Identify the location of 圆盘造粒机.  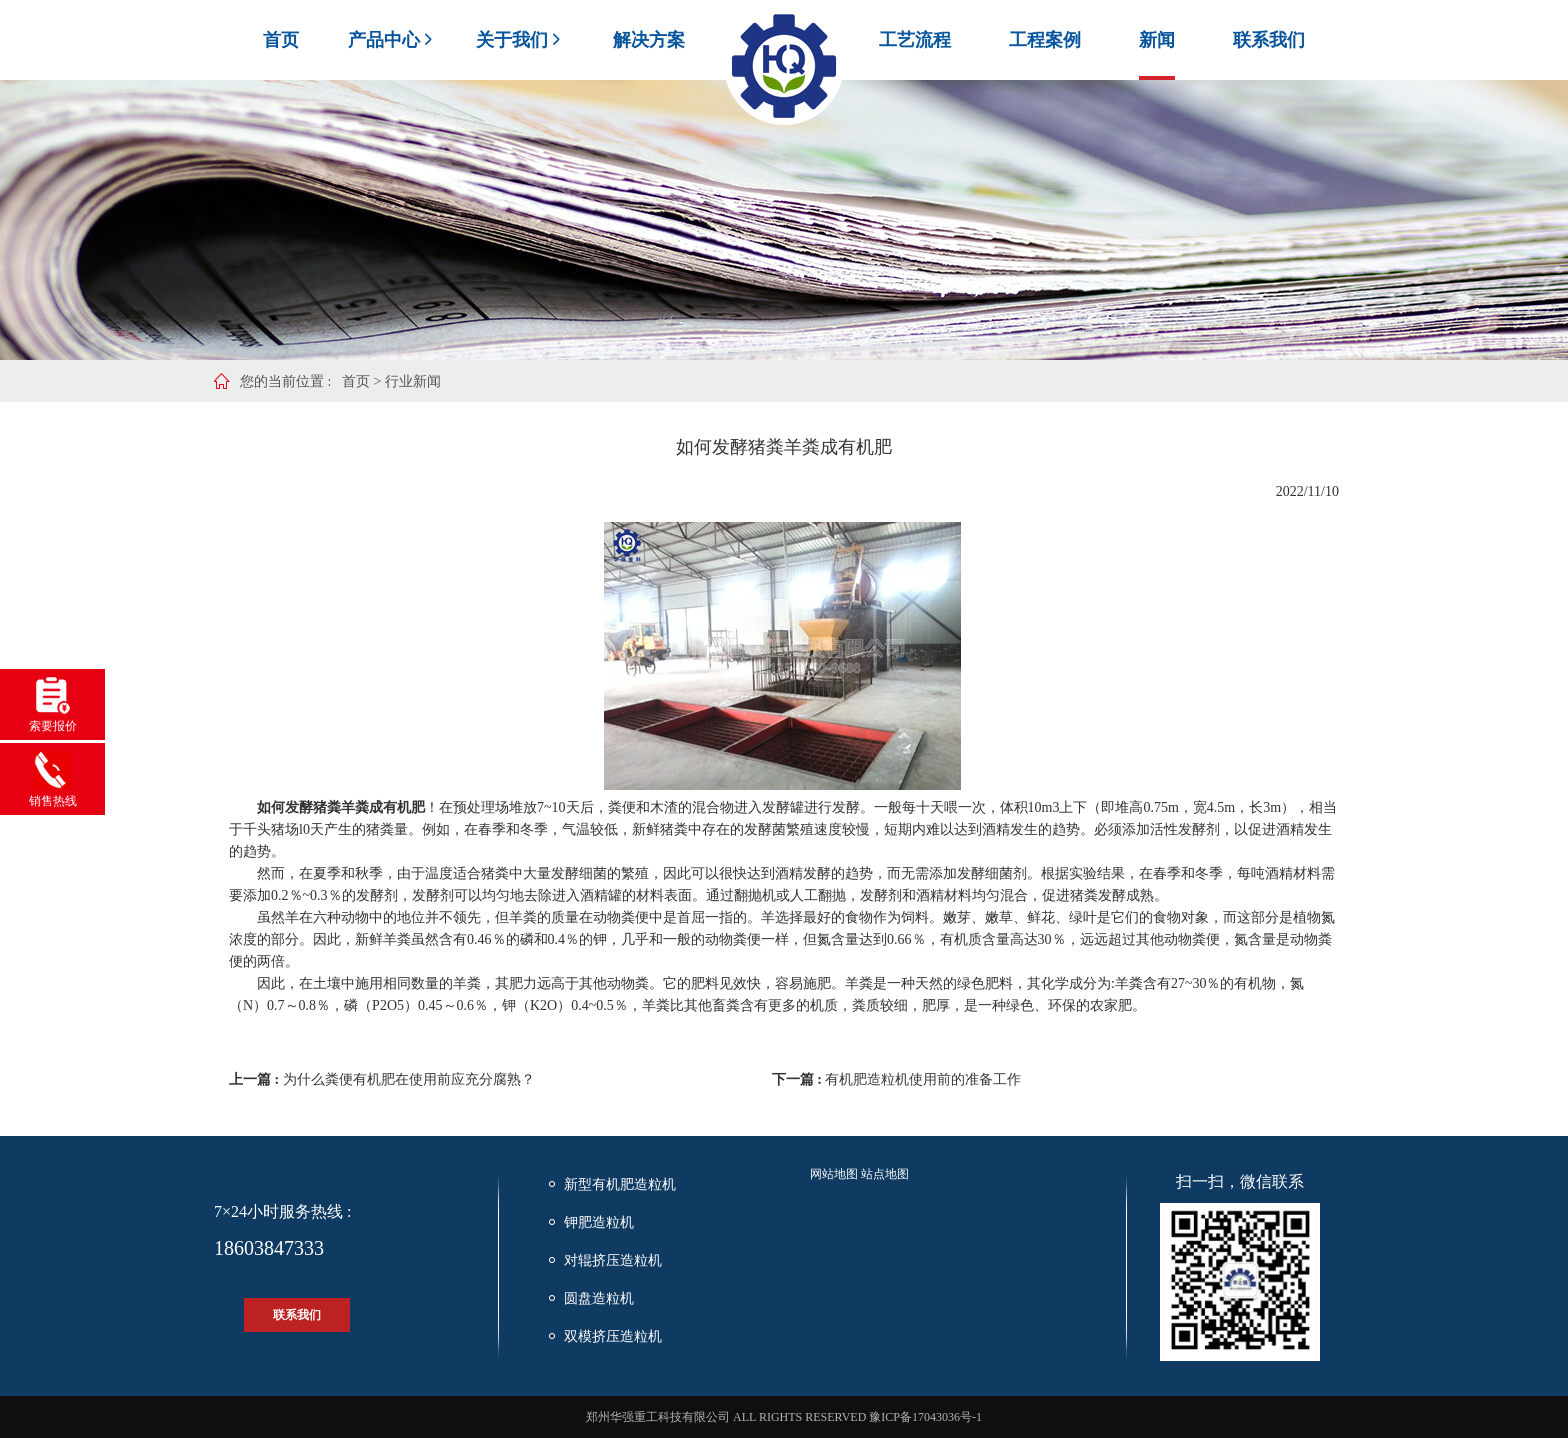
(599, 1298).